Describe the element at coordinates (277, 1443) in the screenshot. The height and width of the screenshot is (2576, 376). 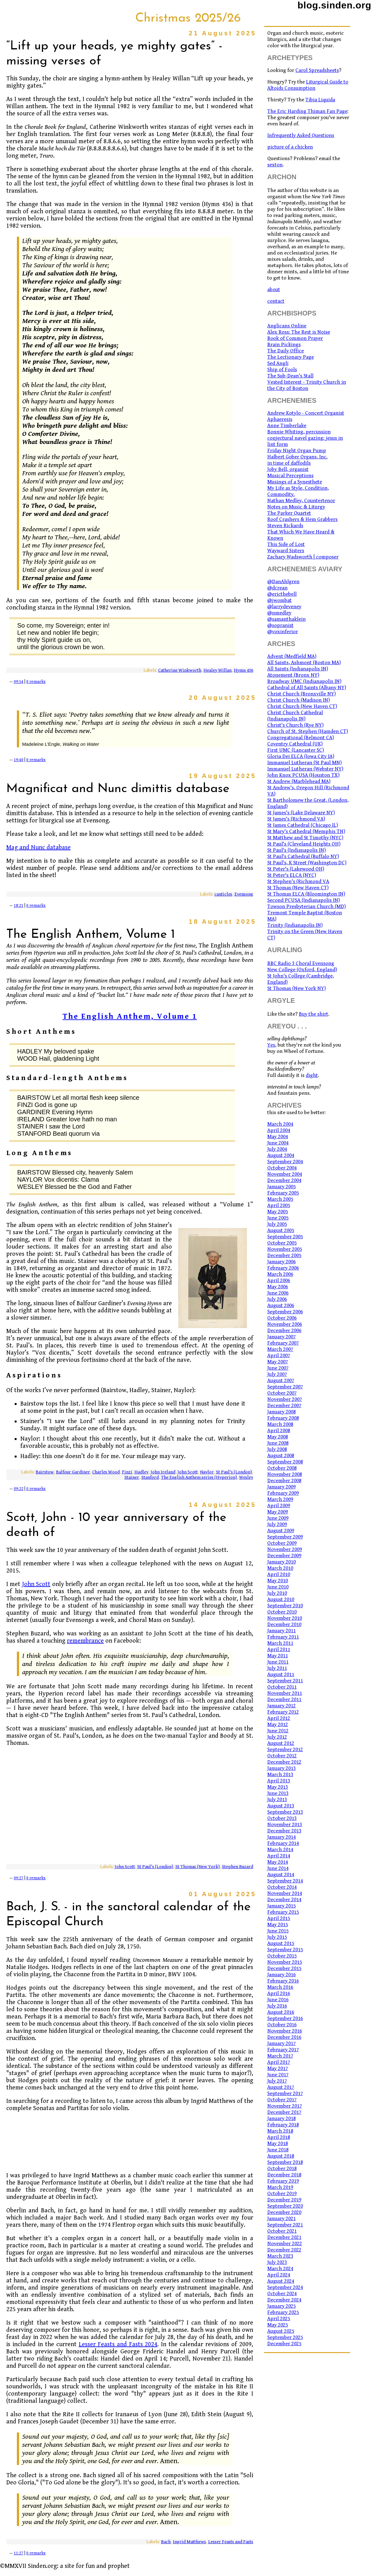
I see `June 2008` at that location.